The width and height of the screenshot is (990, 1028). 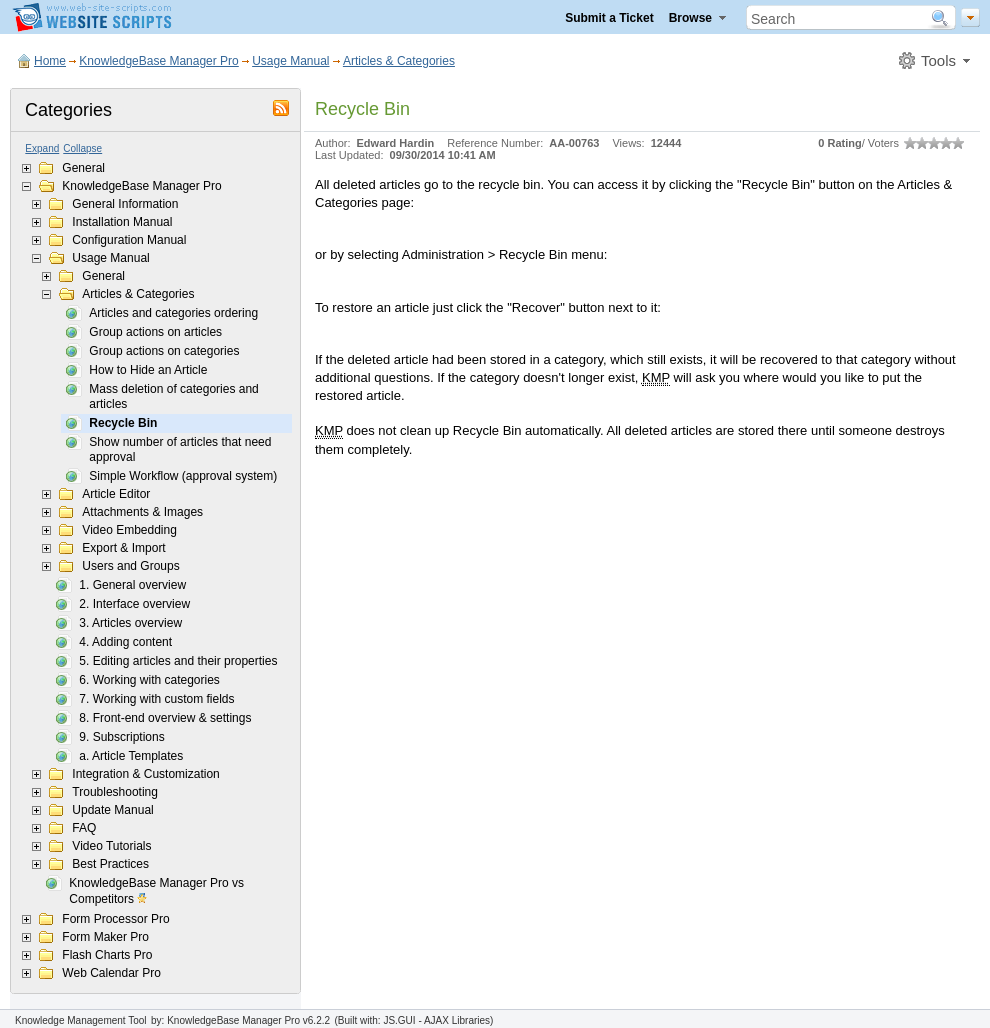 What do you see at coordinates (125, 204) in the screenshot?
I see `General Information` at bounding box center [125, 204].